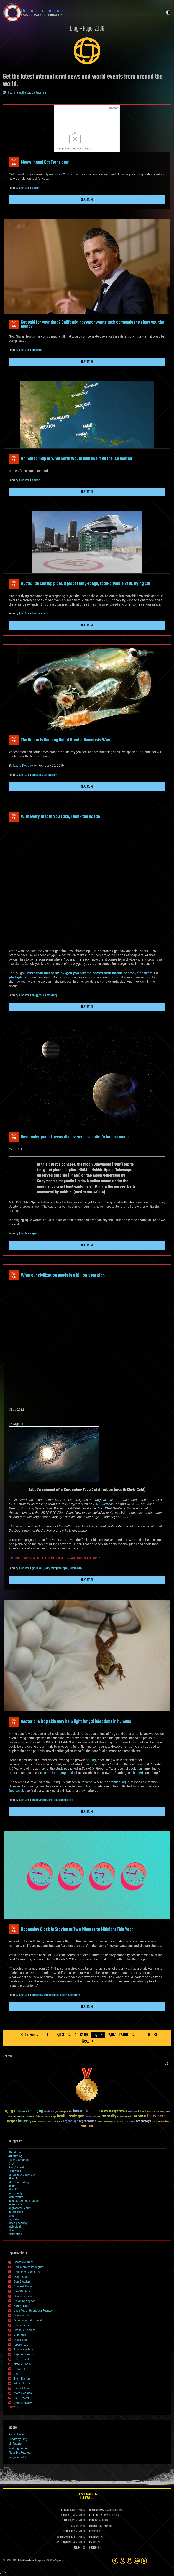 The height and width of the screenshot is (2576, 174). Describe the element at coordinates (32, 93) in the screenshot. I see `authorized contributors` at that location.